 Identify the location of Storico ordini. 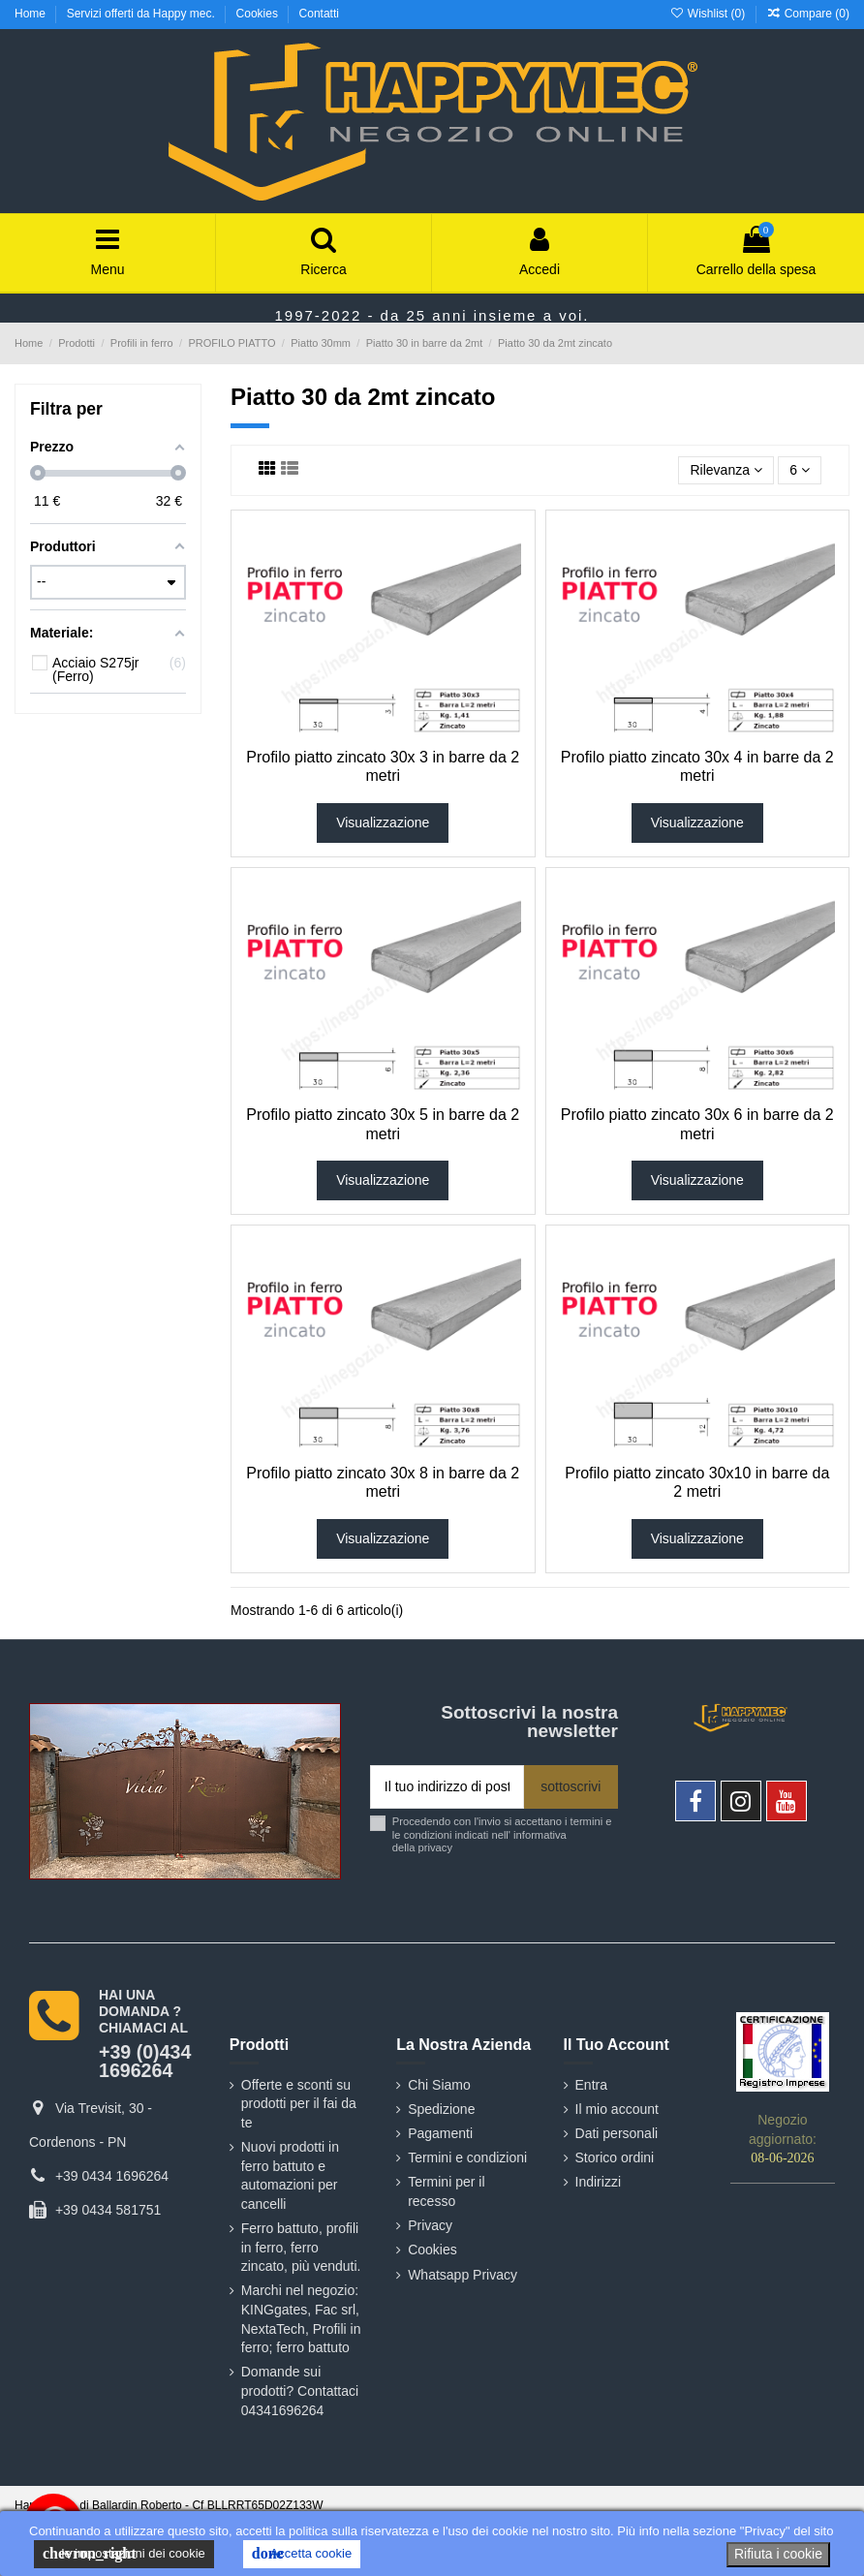
(615, 2157).